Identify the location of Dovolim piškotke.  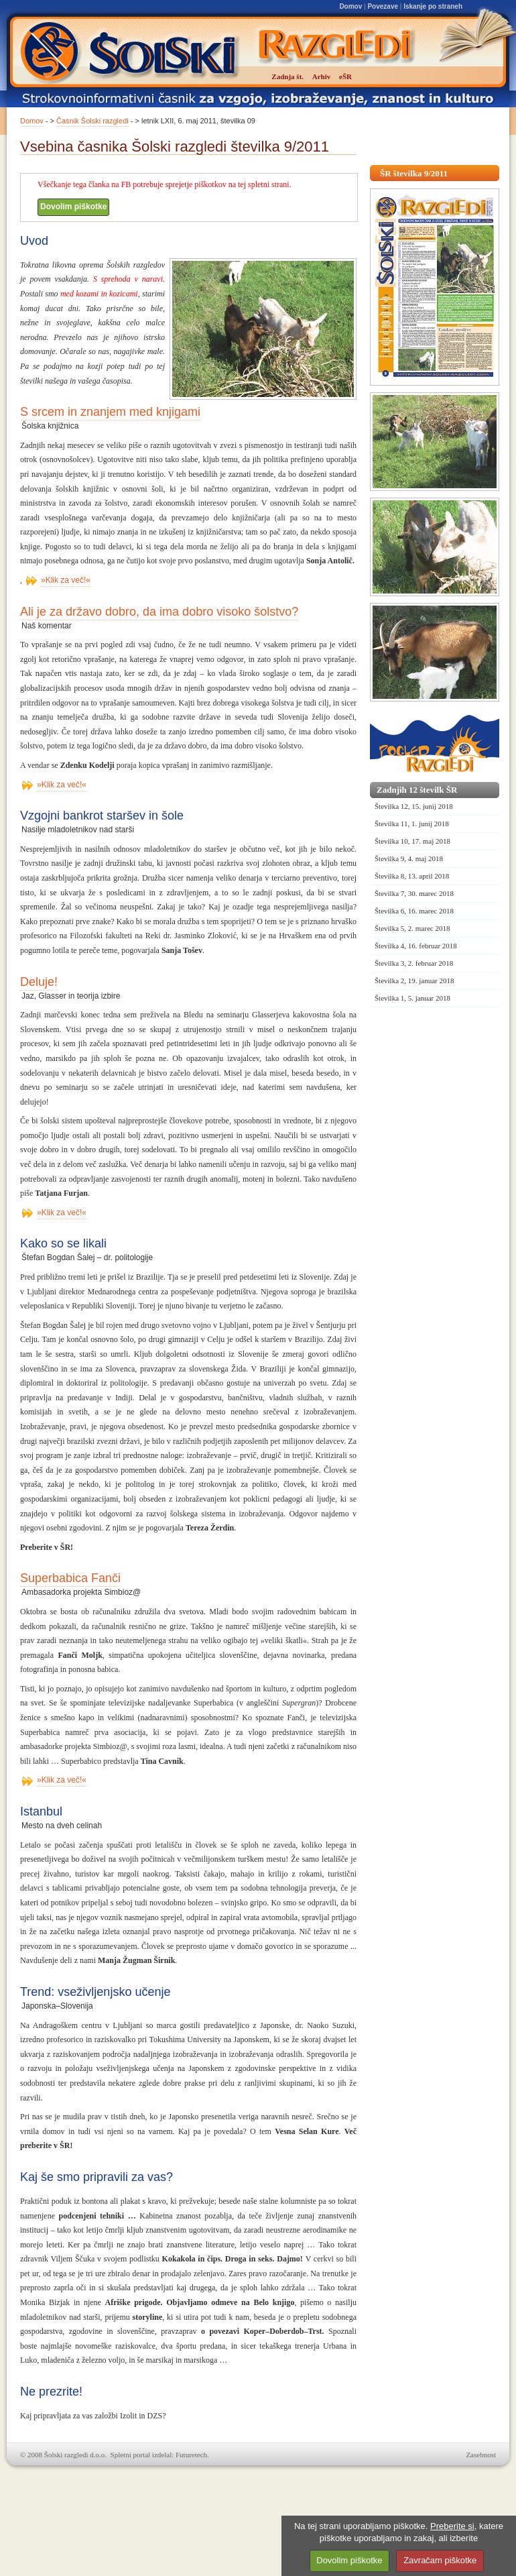
(73, 206).